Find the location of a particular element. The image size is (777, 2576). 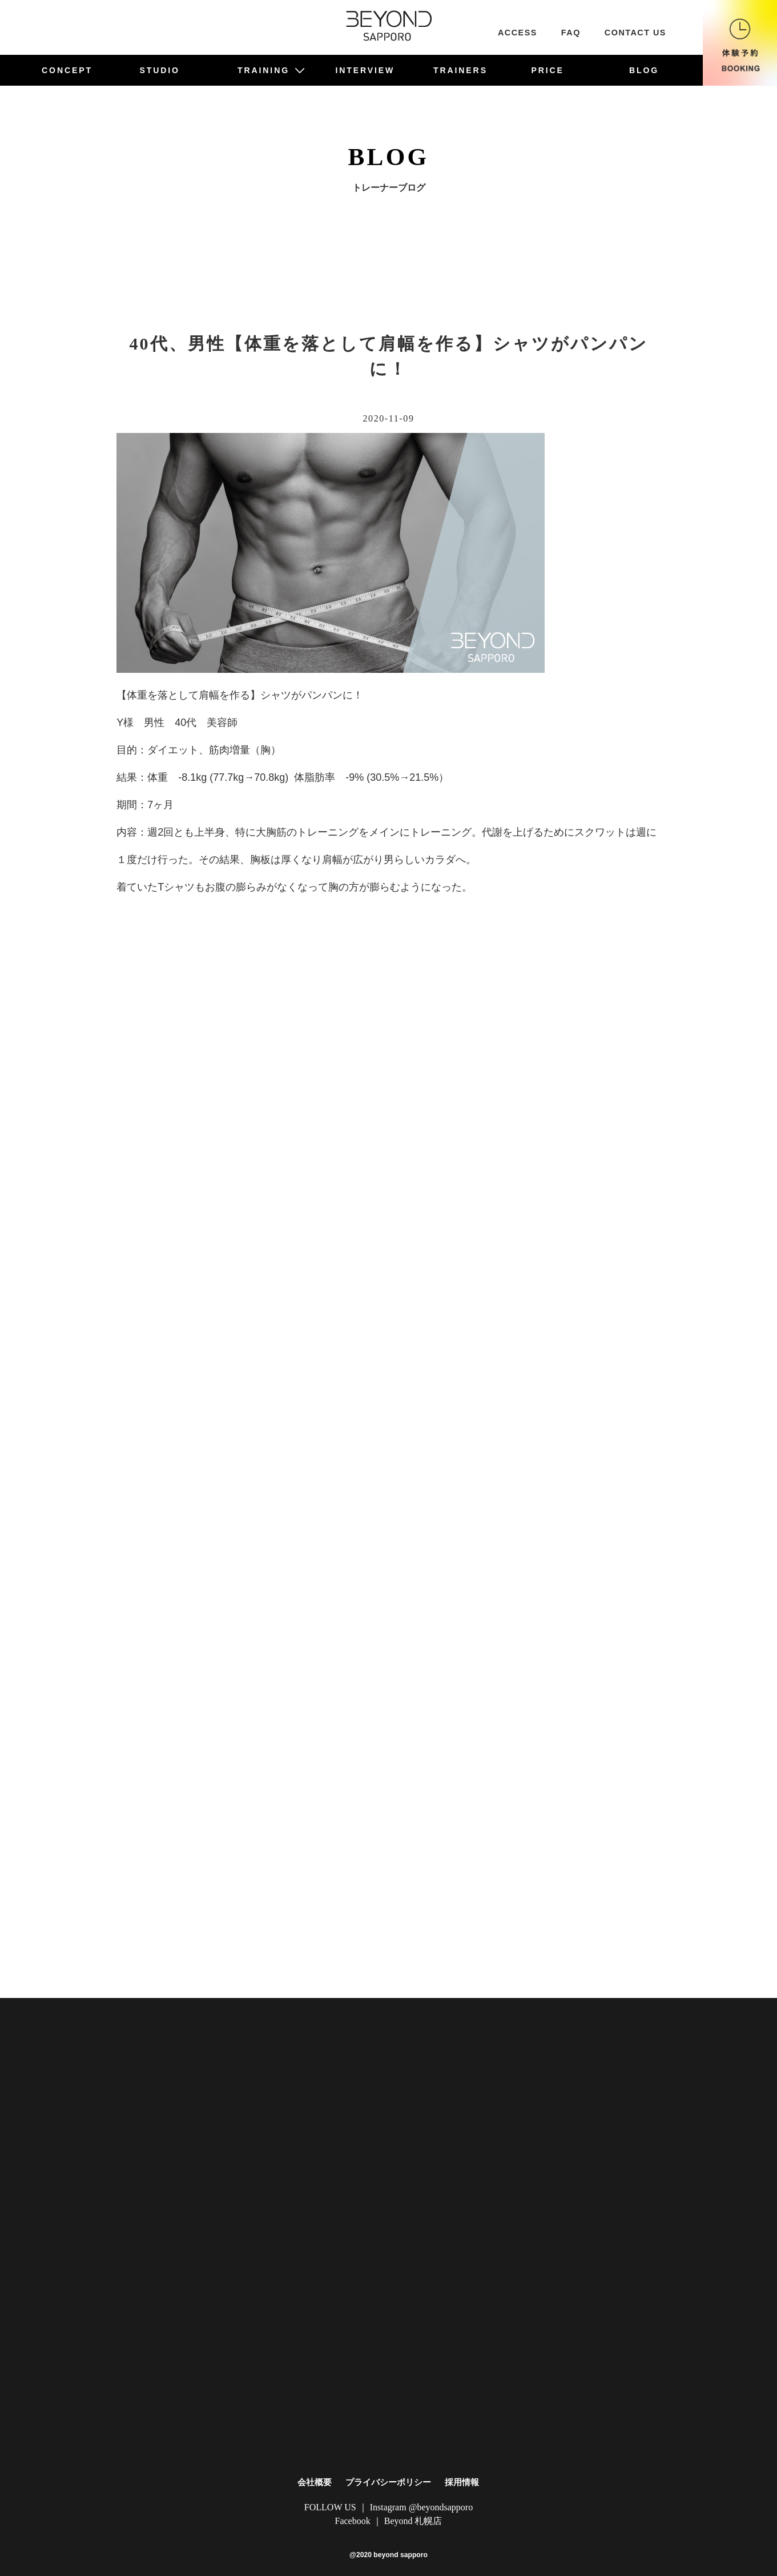

TRAINING is located at coordinates (270, 70).